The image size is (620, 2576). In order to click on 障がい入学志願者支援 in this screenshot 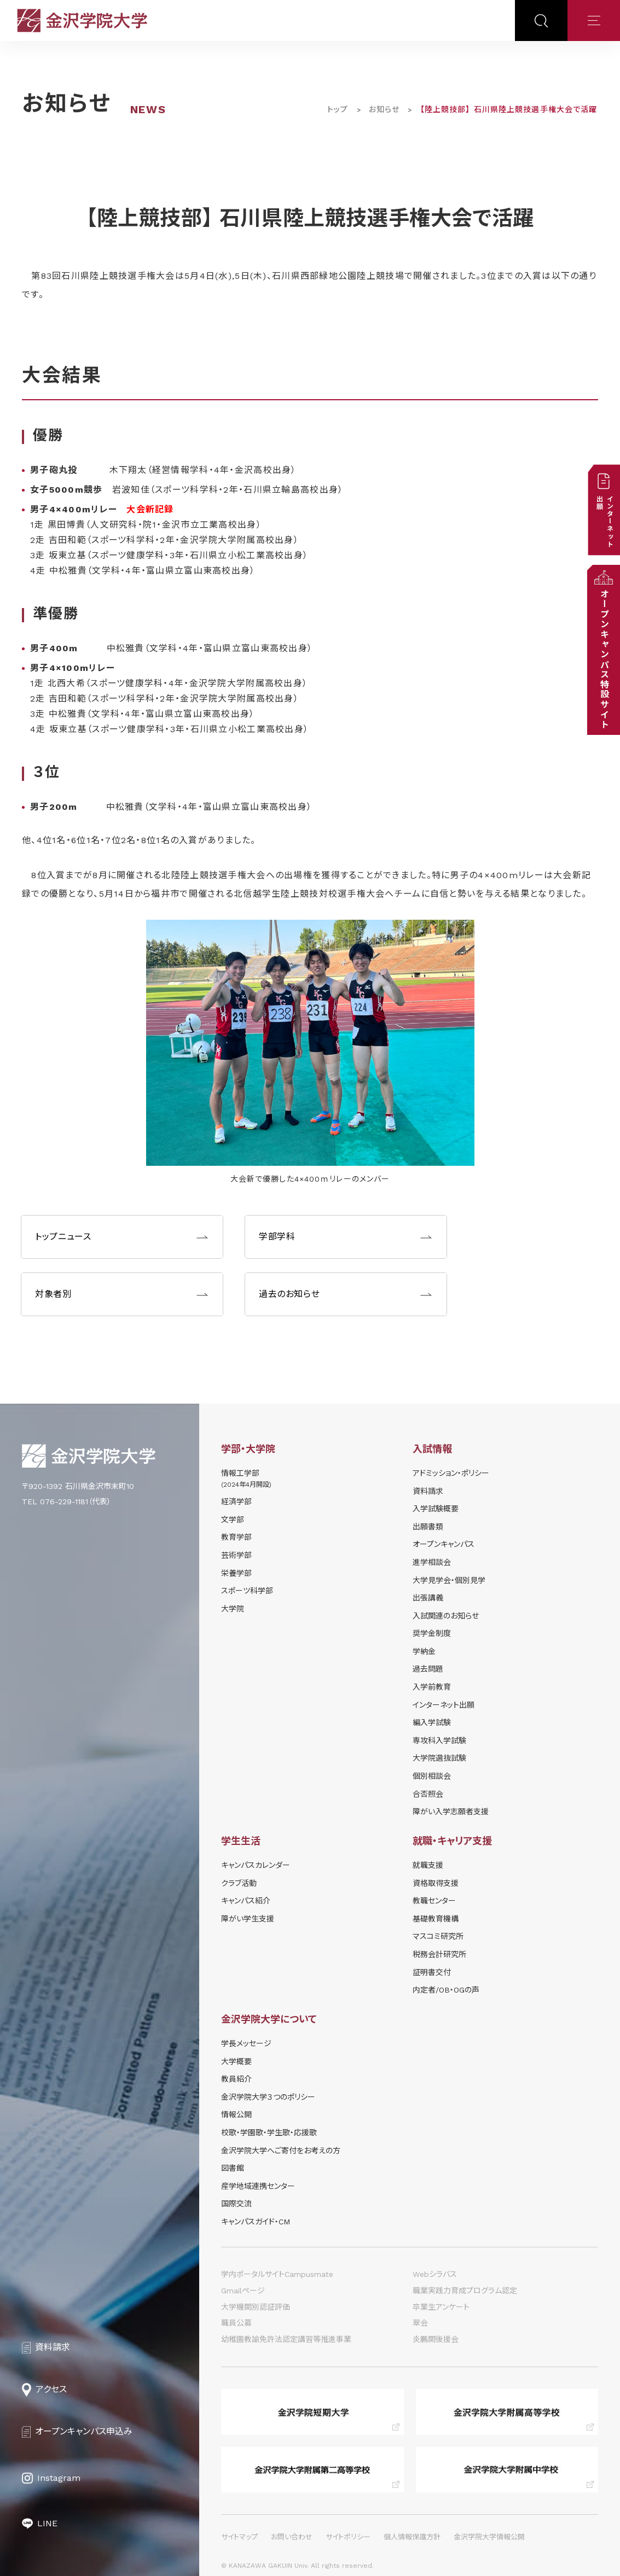, I will do `click(451, 1811)`.